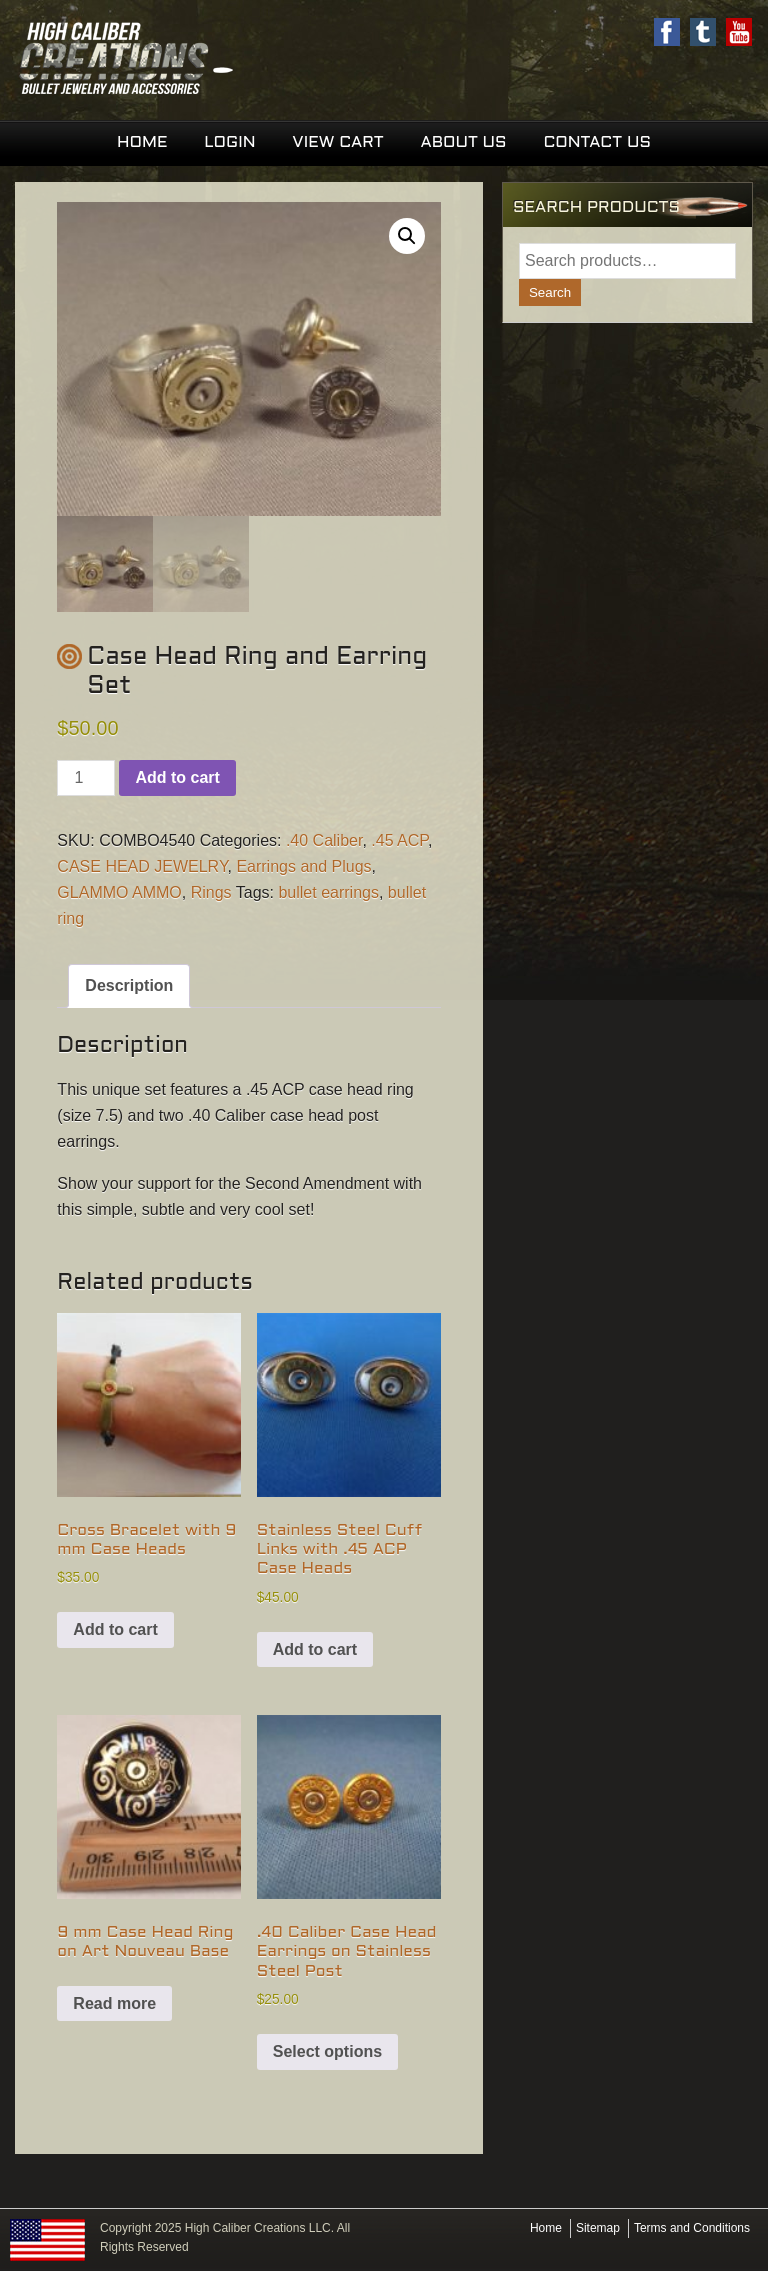 This screenshot has height=2271, width=768. I want to click on Facebook, so click(667, 32).